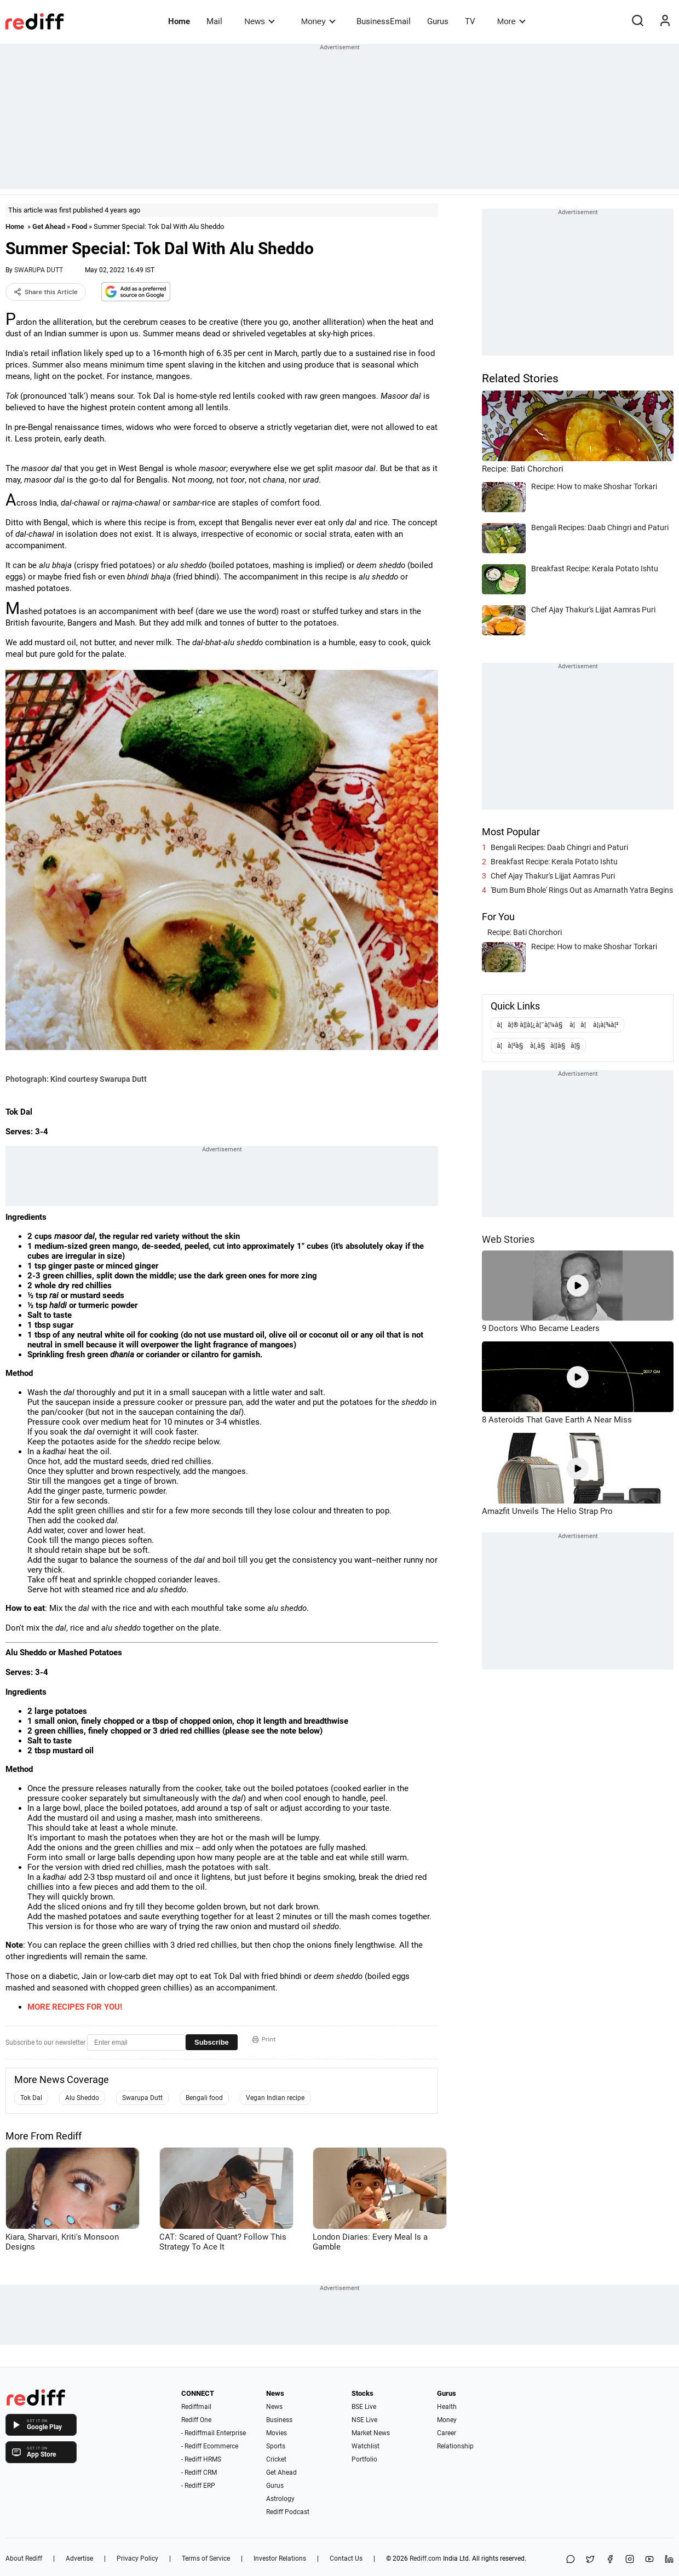 The height and width of the screenshot is (2576, 679). What do you see at coordinates (318, 21) in the screenshot?
I see `Money` at bounding box center [318, 21].